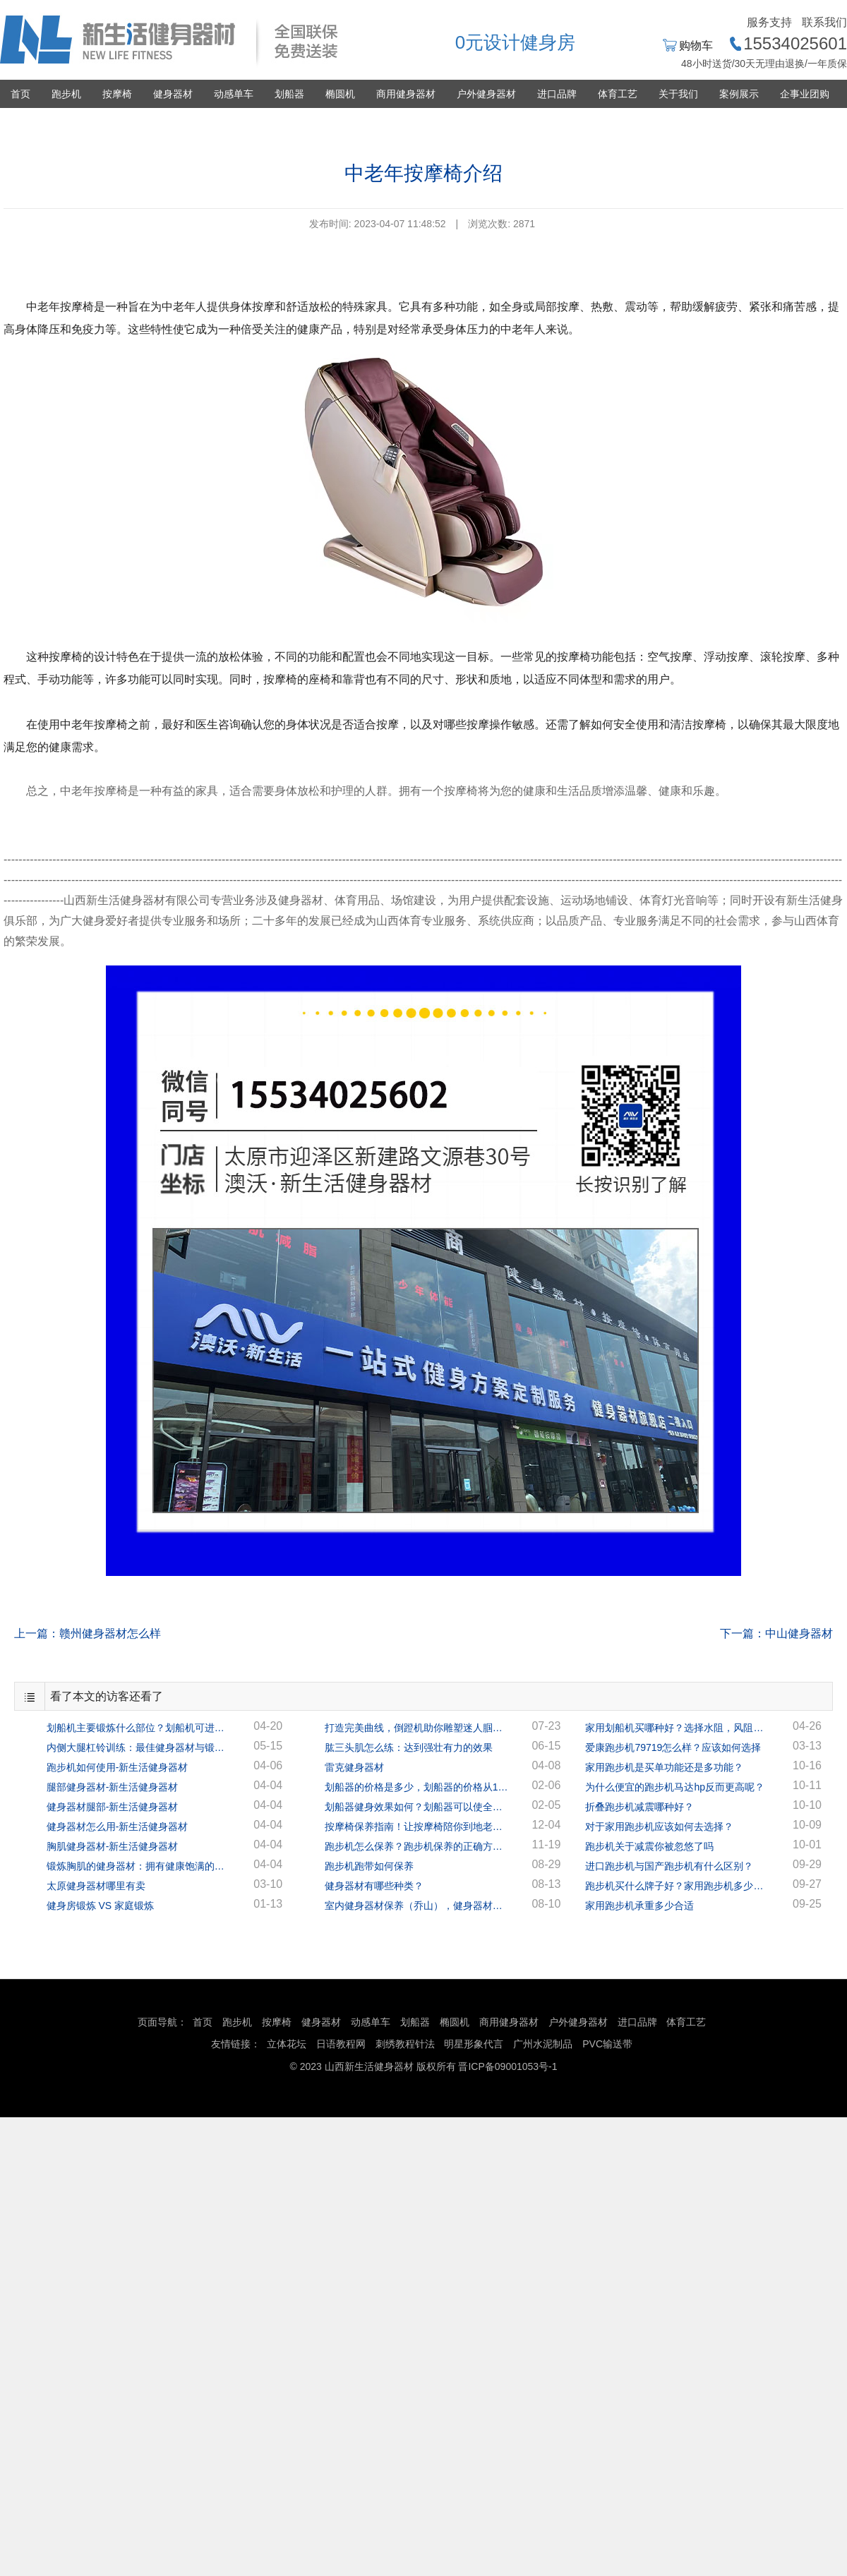 Image resolution: width=847 pixels, height=2576 pixels. Describe the element at coordinates (117, 94) in the screenshot. I see `按摩椅` at that location.